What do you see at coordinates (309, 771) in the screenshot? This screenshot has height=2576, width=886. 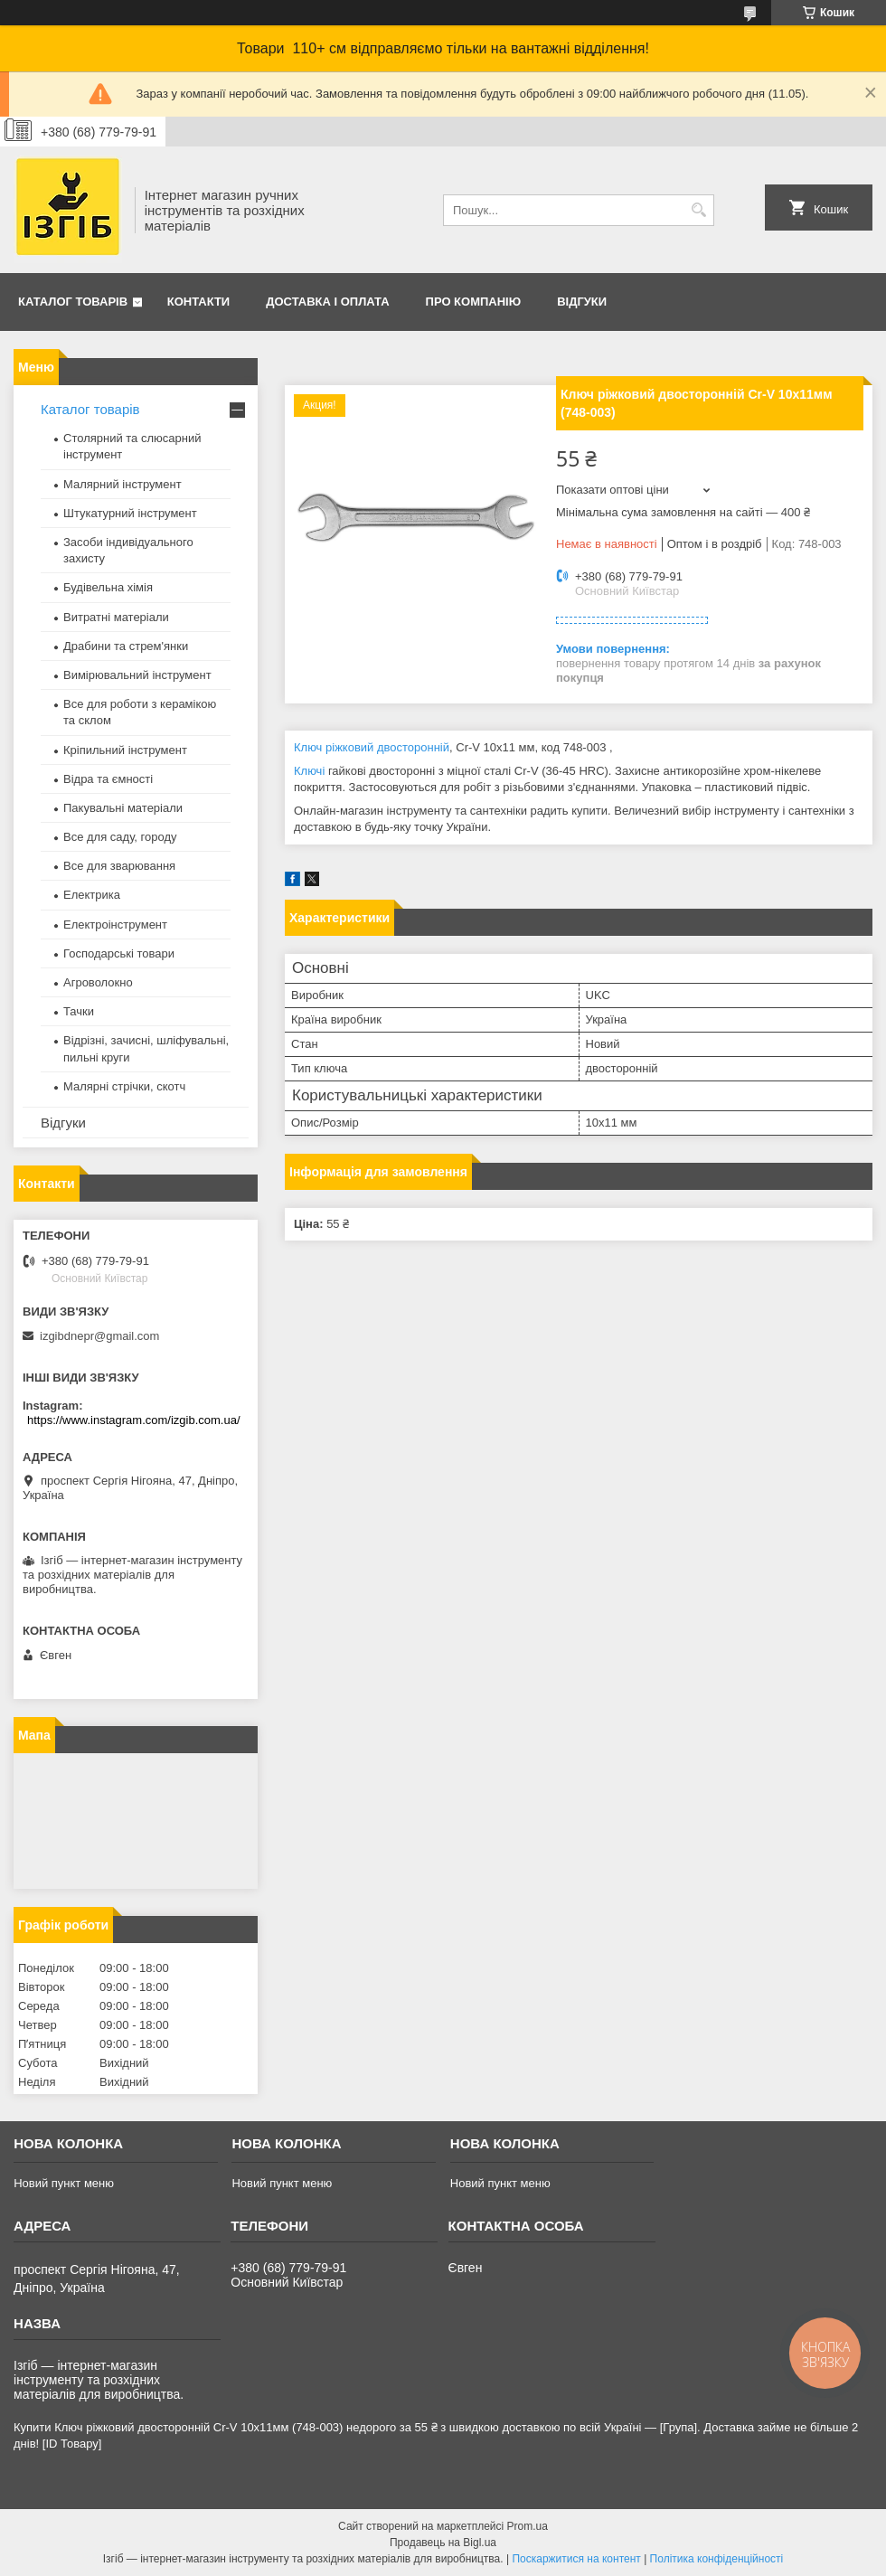 I see `Ключі` at bounding box center [309, 771].